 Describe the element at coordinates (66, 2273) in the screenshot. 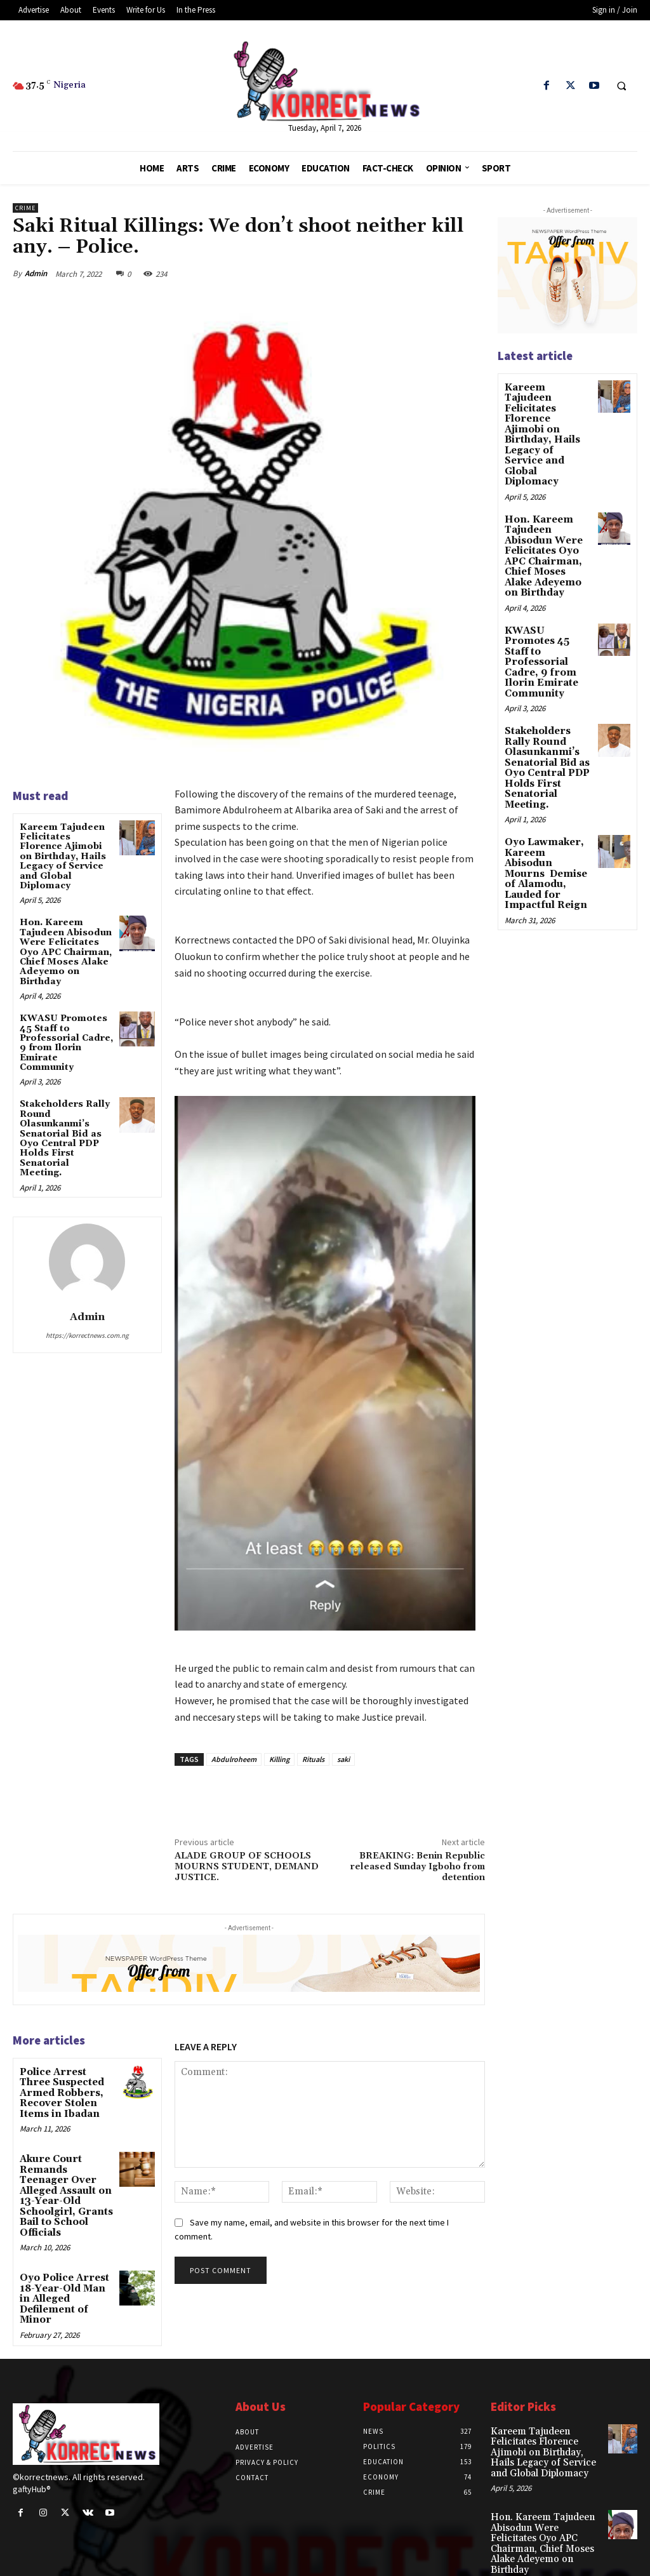

I see `Oyo Police Arrest 18-Year-Old Man in Alleged Defilement of Minor` at that location.